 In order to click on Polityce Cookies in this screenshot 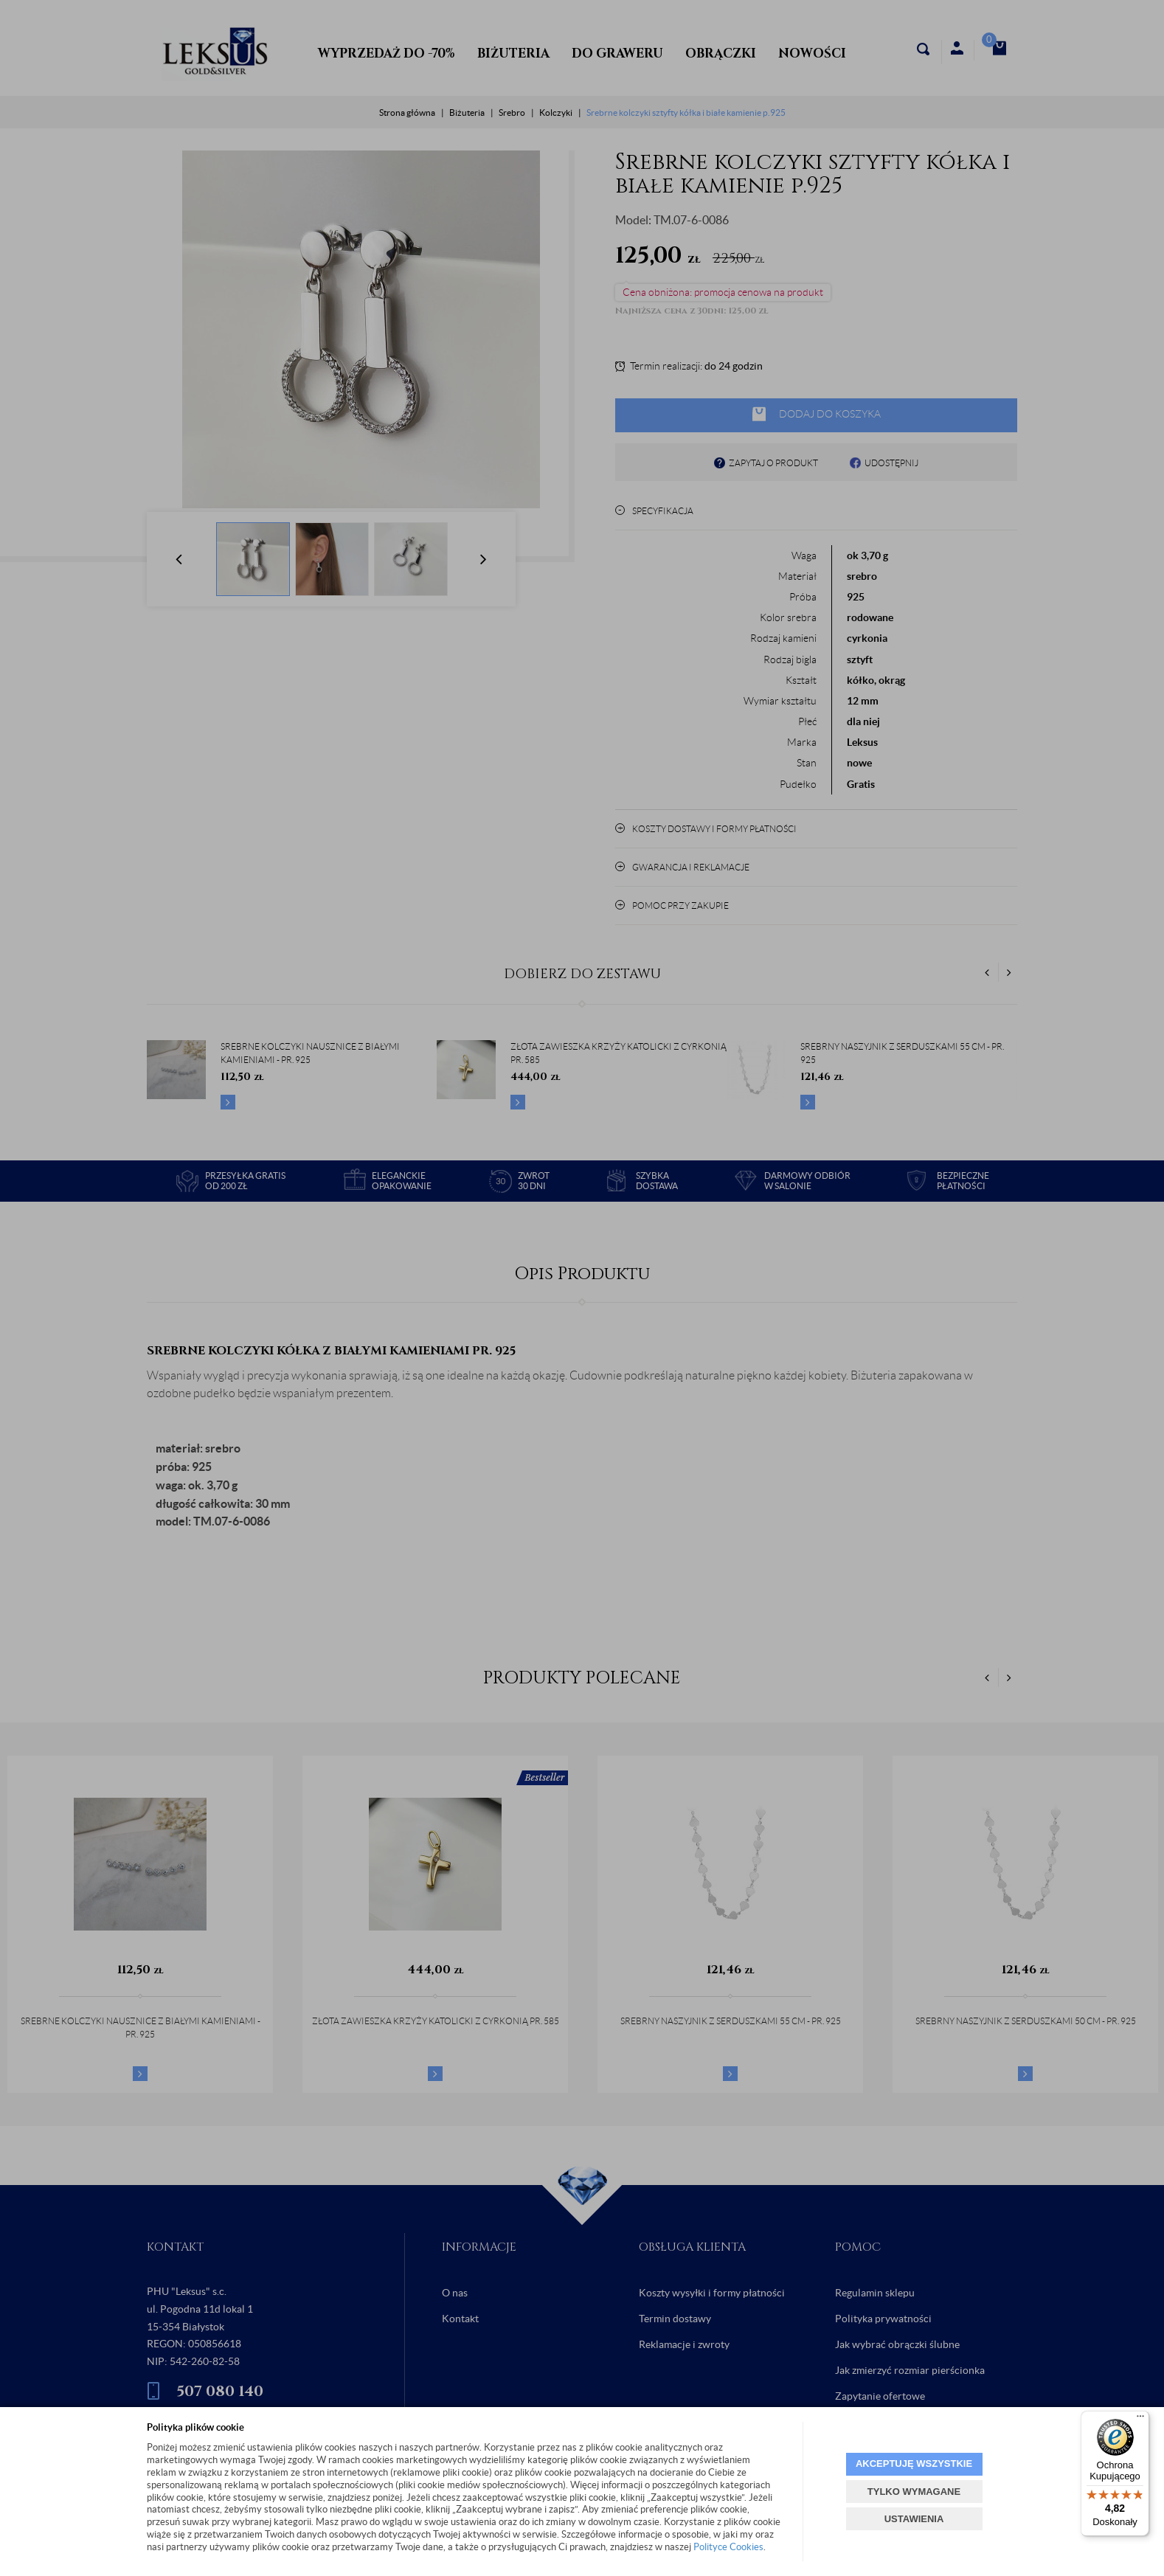, I will do `click(728, 2546)`.